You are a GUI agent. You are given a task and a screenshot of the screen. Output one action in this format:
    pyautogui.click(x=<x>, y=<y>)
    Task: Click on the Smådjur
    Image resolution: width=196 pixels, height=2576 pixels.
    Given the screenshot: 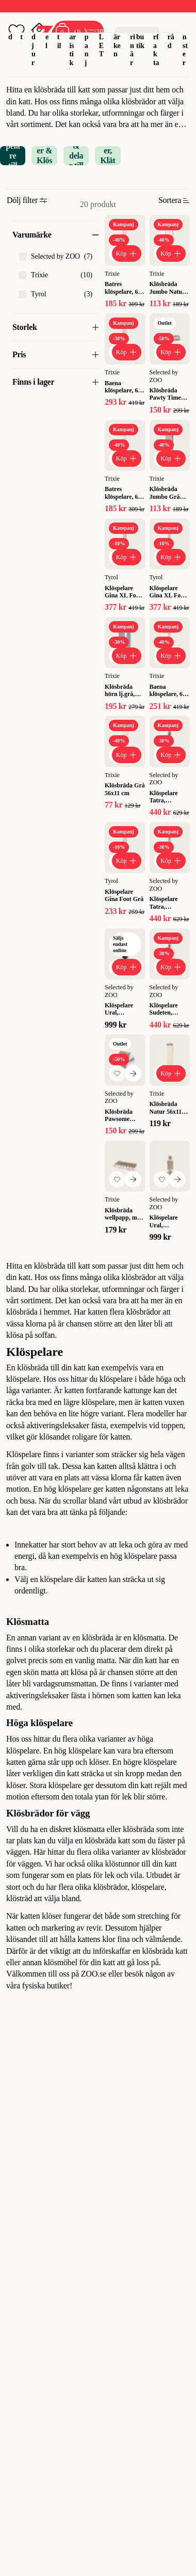 What is the action you would take?
    pyautogui.click(x=34, y=37)
    